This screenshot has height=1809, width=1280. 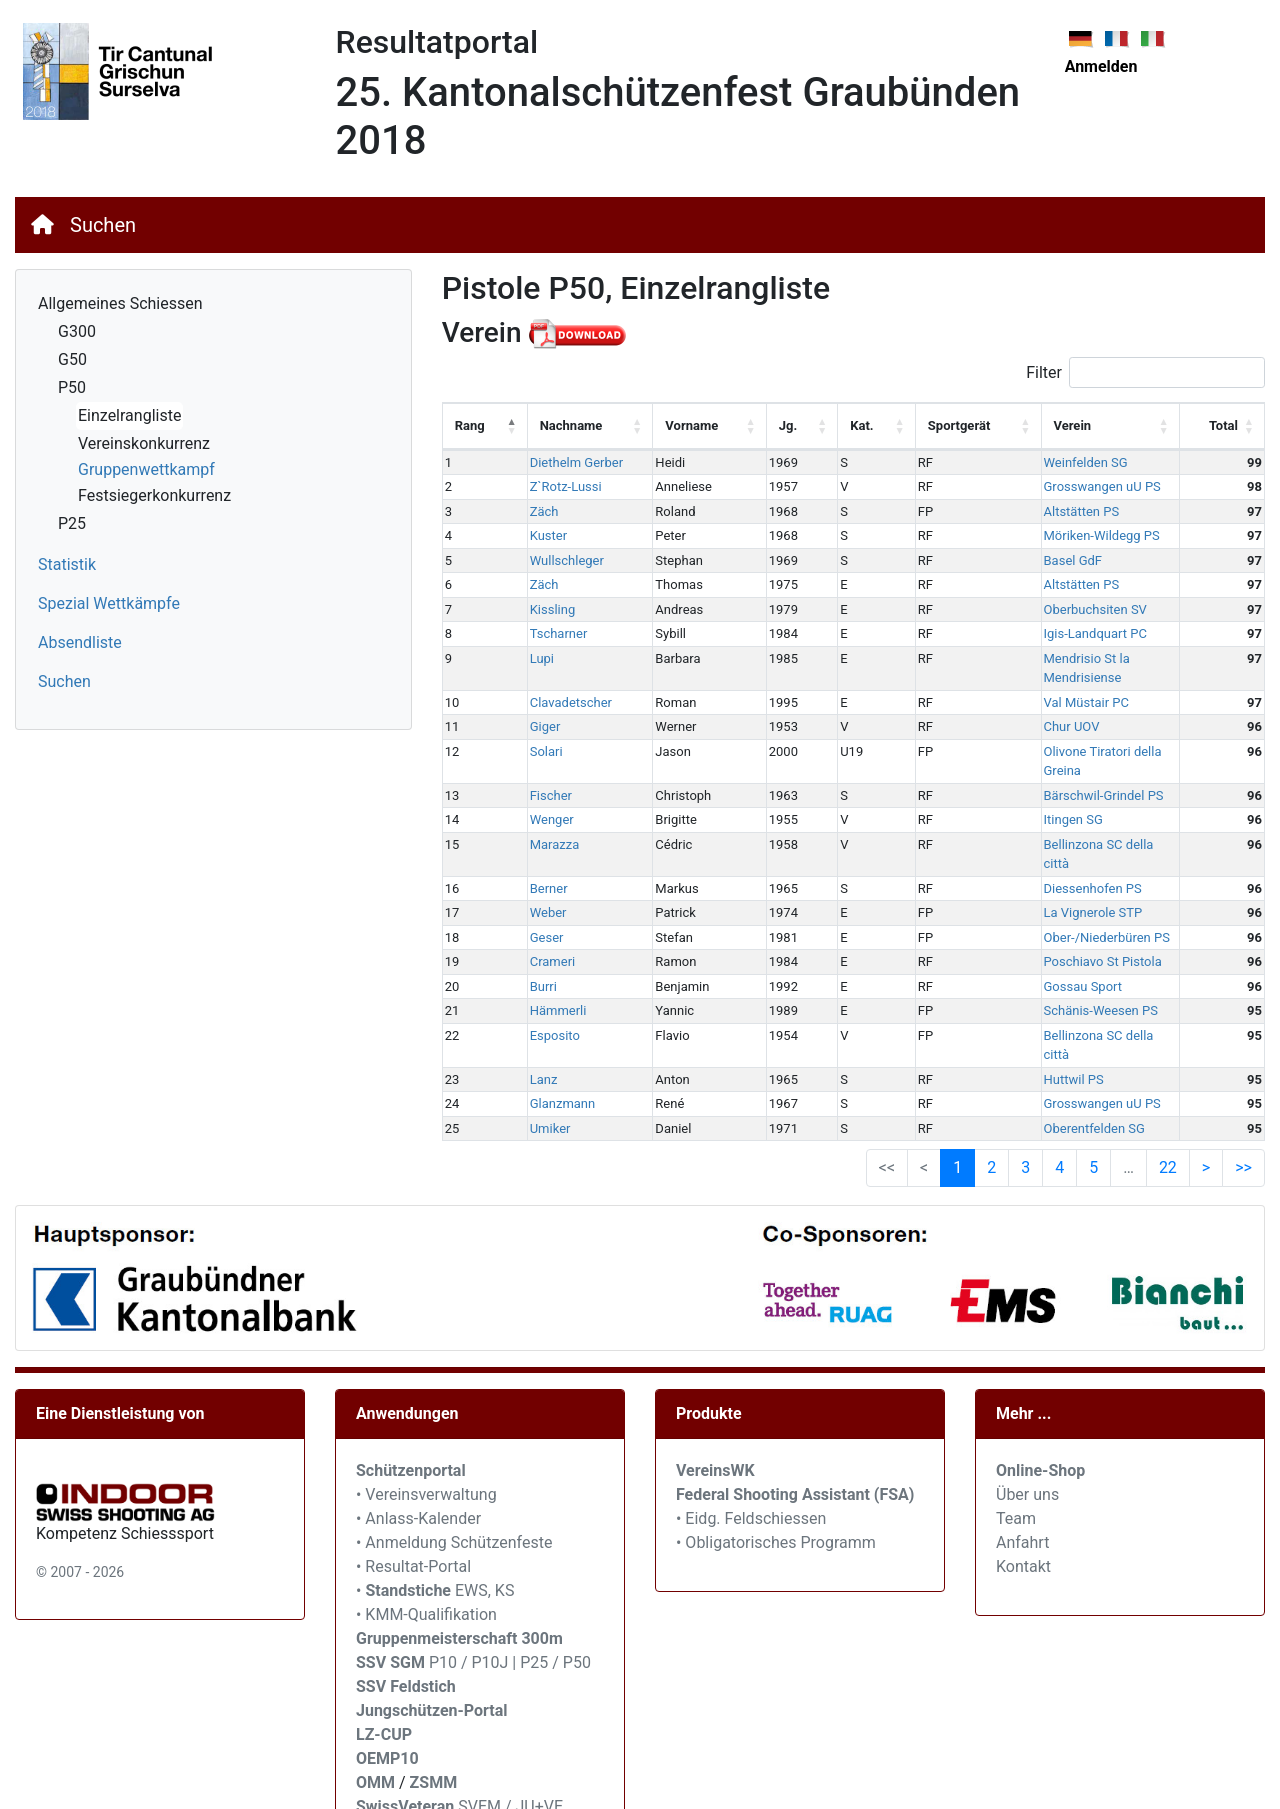 What do you see at coordinates (540, 756) in the screenshot?
I see `Fischer` at bounding box center [540, 756].